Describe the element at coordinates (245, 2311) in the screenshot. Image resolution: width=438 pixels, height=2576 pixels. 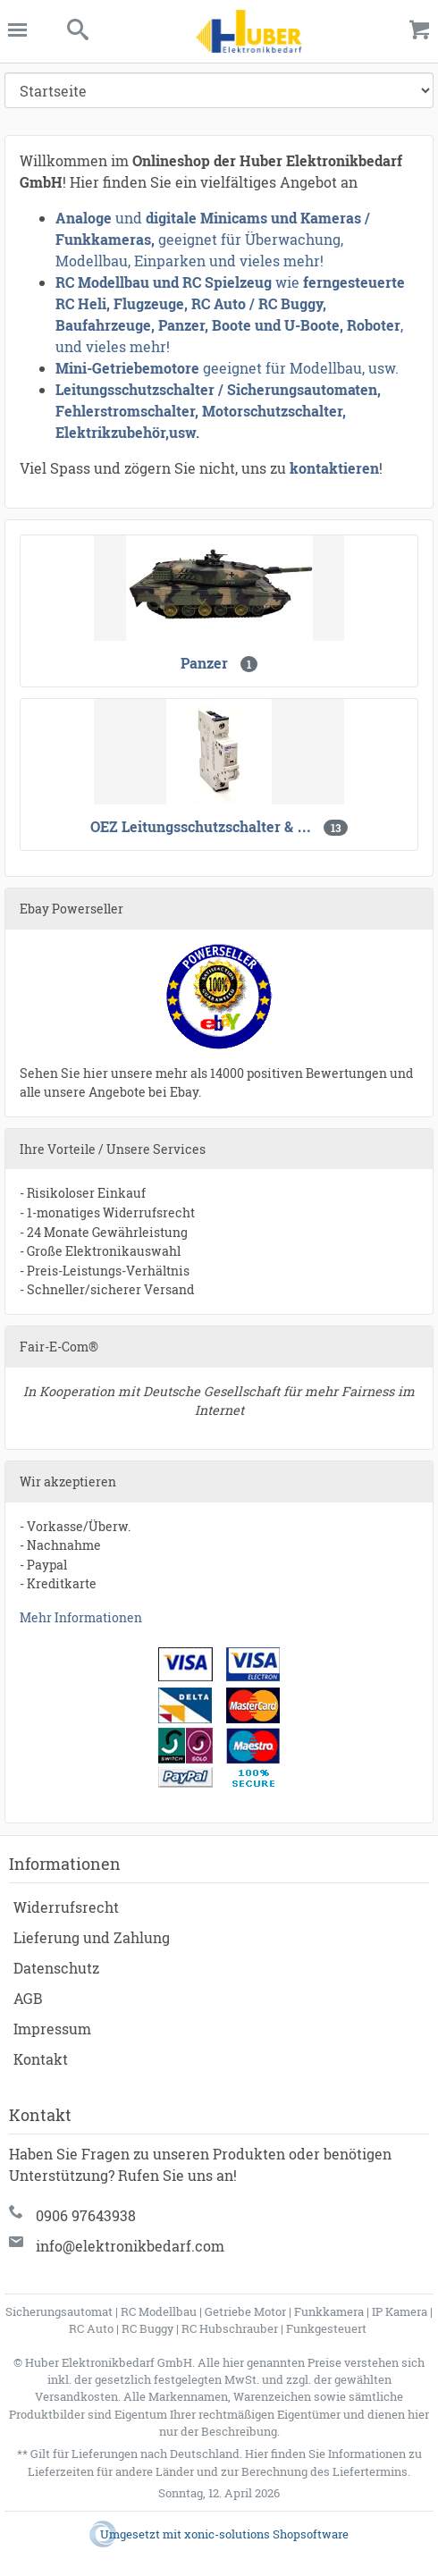
I see `Getriebe Motor` at that location.